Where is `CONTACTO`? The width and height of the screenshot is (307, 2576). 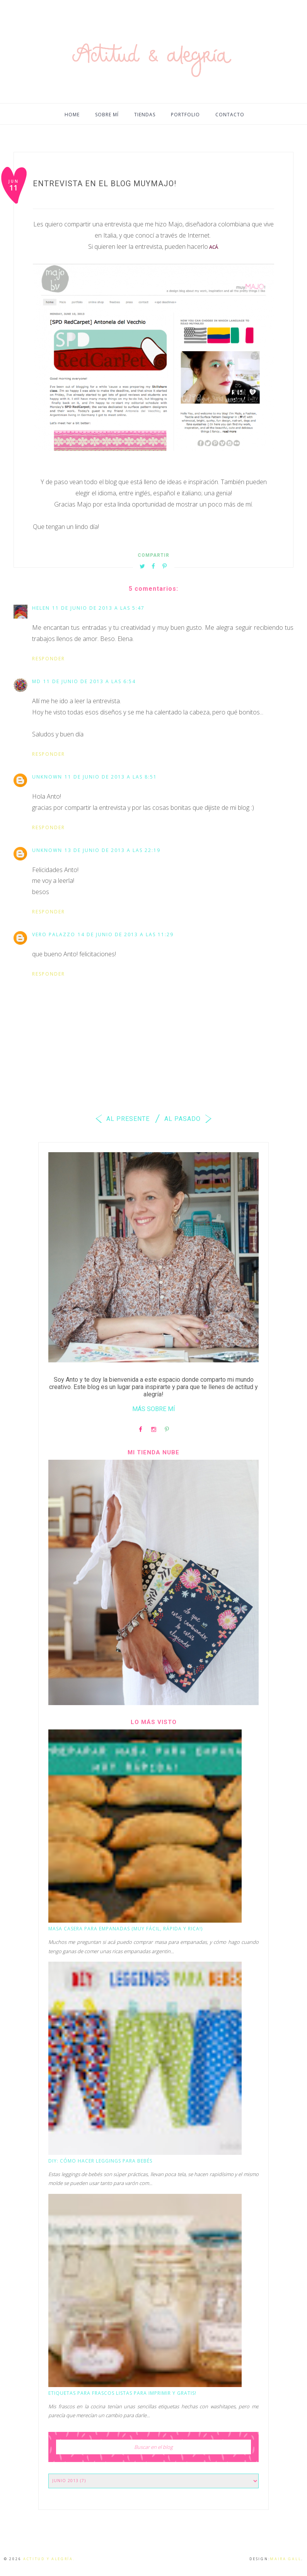
CONTACTO is located at coordinates (229, 114).